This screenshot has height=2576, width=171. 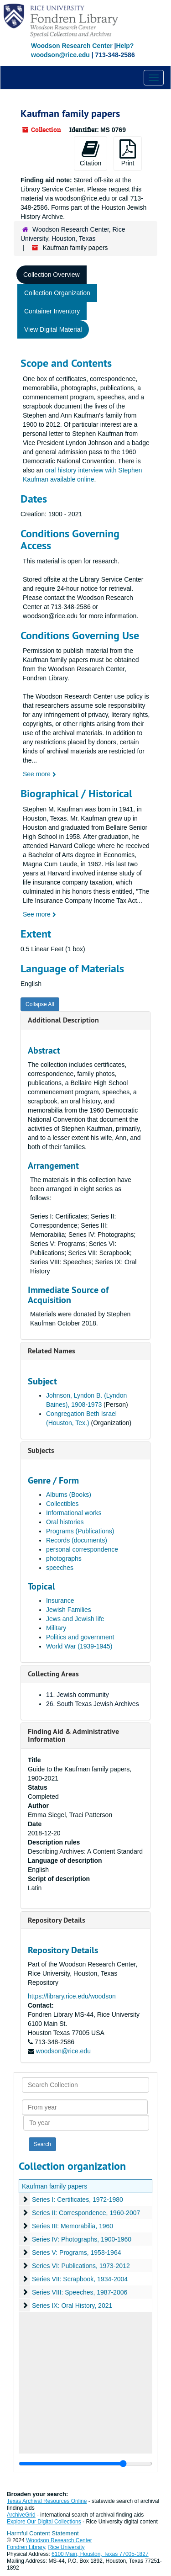 I want to click on Collection Overview, so click(x=51, y=274).